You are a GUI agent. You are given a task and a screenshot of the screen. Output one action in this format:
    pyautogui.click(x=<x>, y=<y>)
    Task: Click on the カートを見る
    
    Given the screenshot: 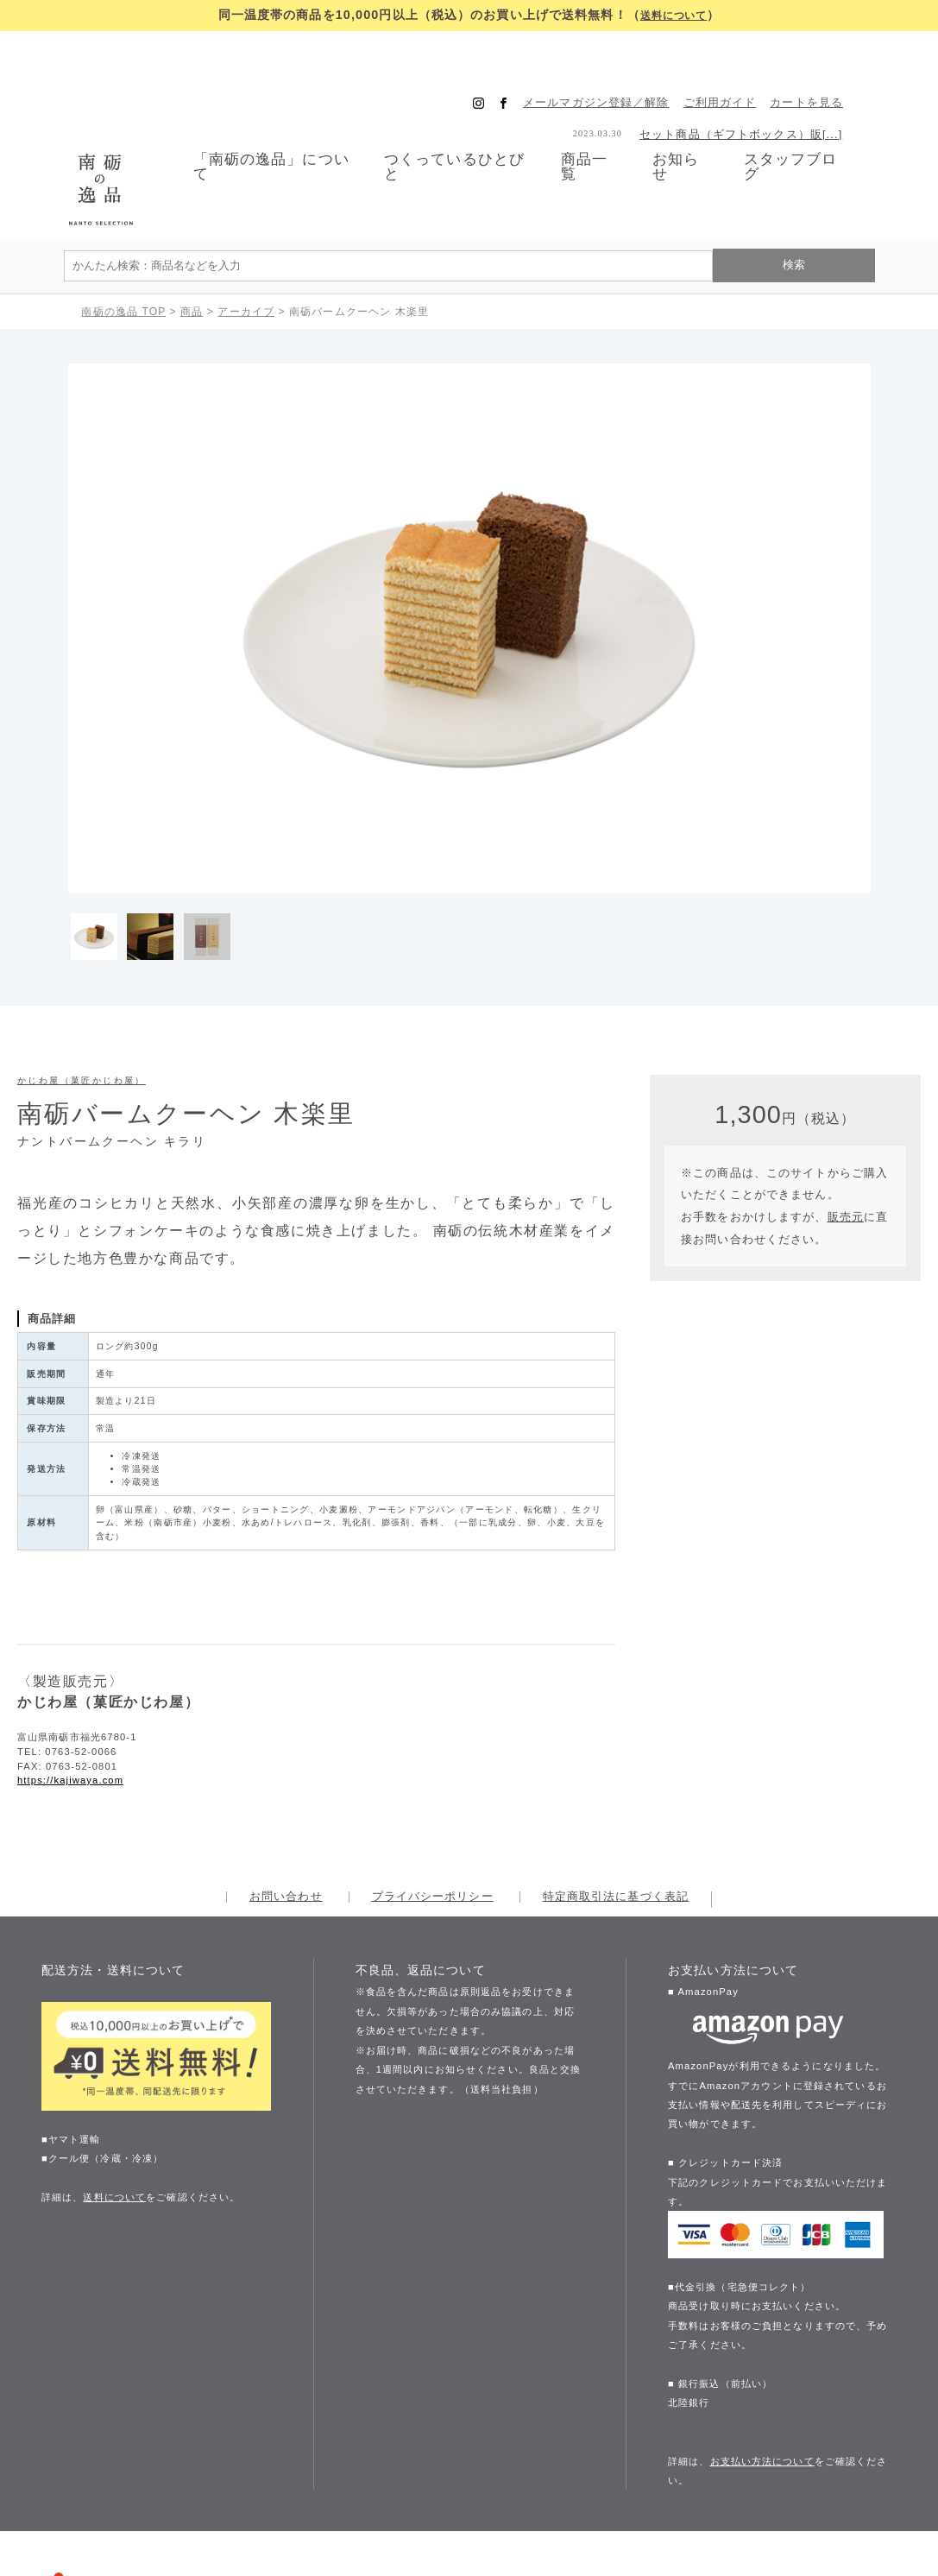 What is the action you would take?
    pyautogui.click(x=832, y=59)
    